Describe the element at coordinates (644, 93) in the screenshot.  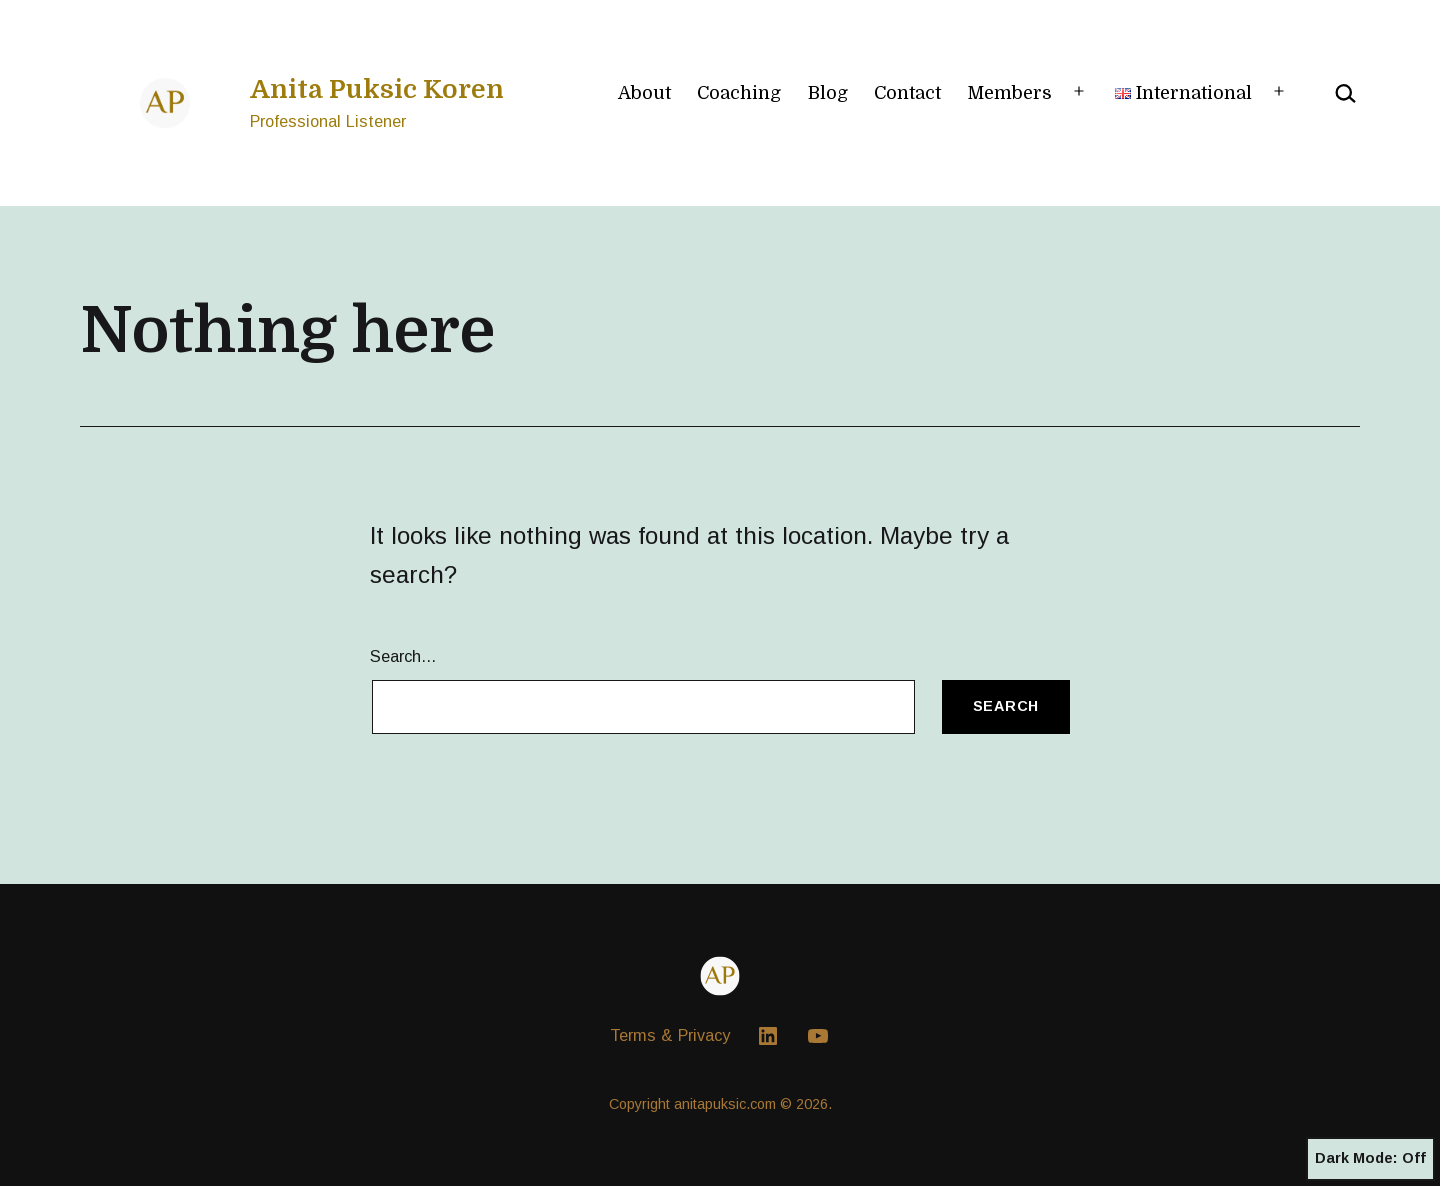
I see `About` at that location.